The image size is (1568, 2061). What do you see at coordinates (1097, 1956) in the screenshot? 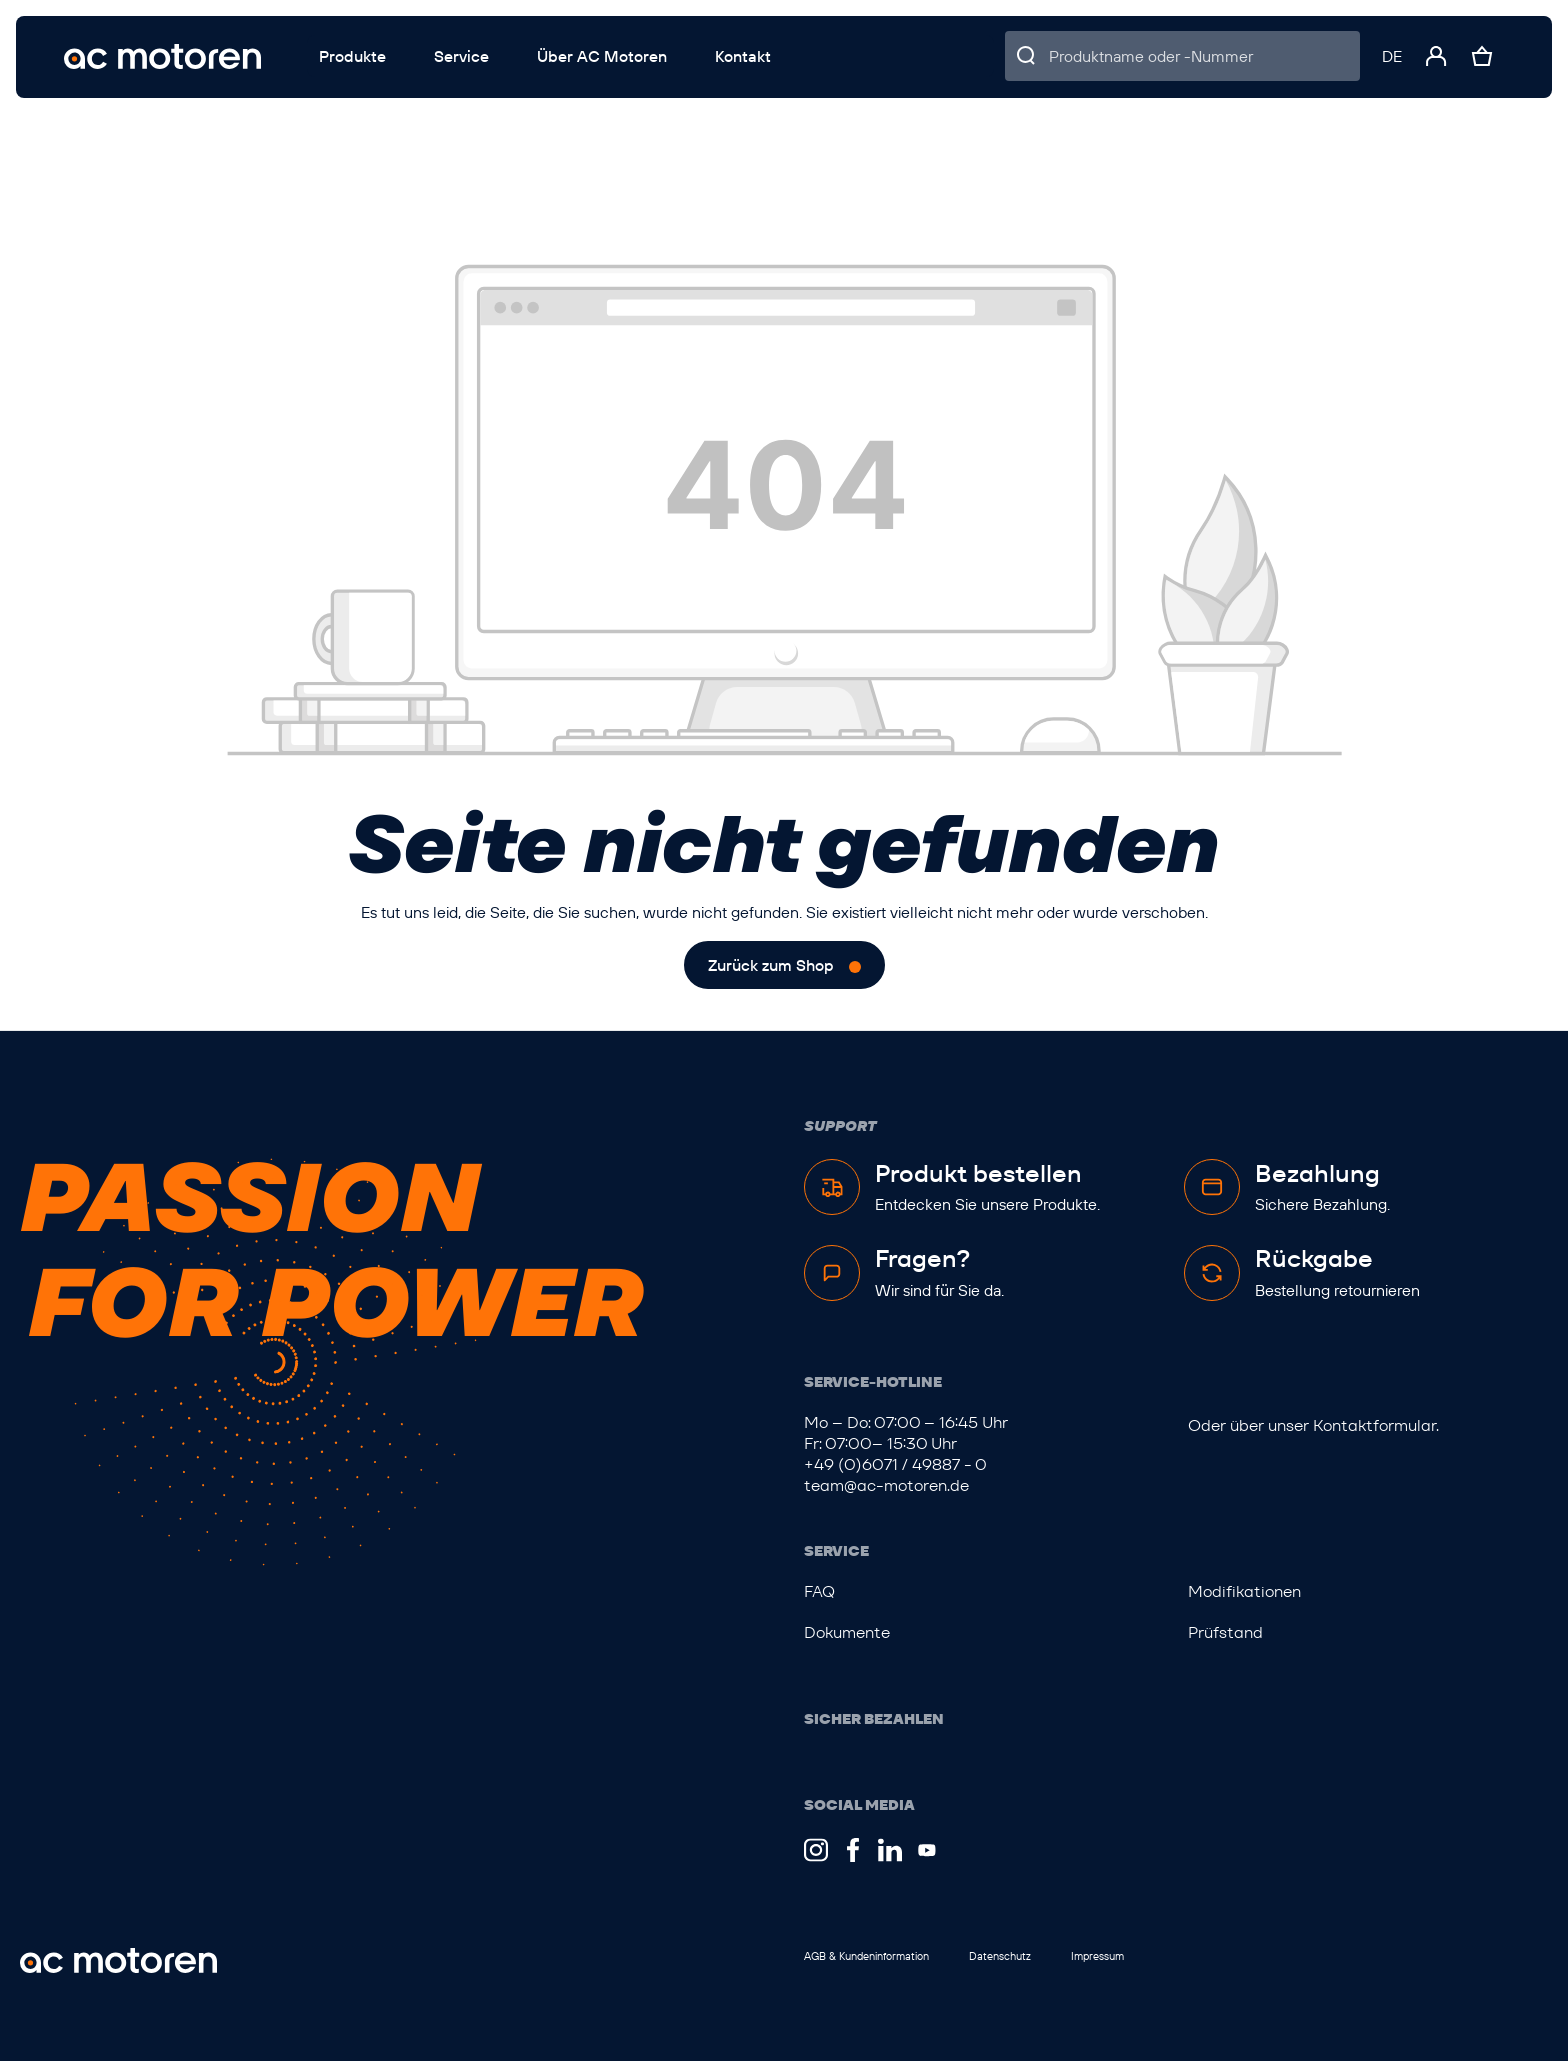
I see `Impressum` at bounding box center [1097, 1956].